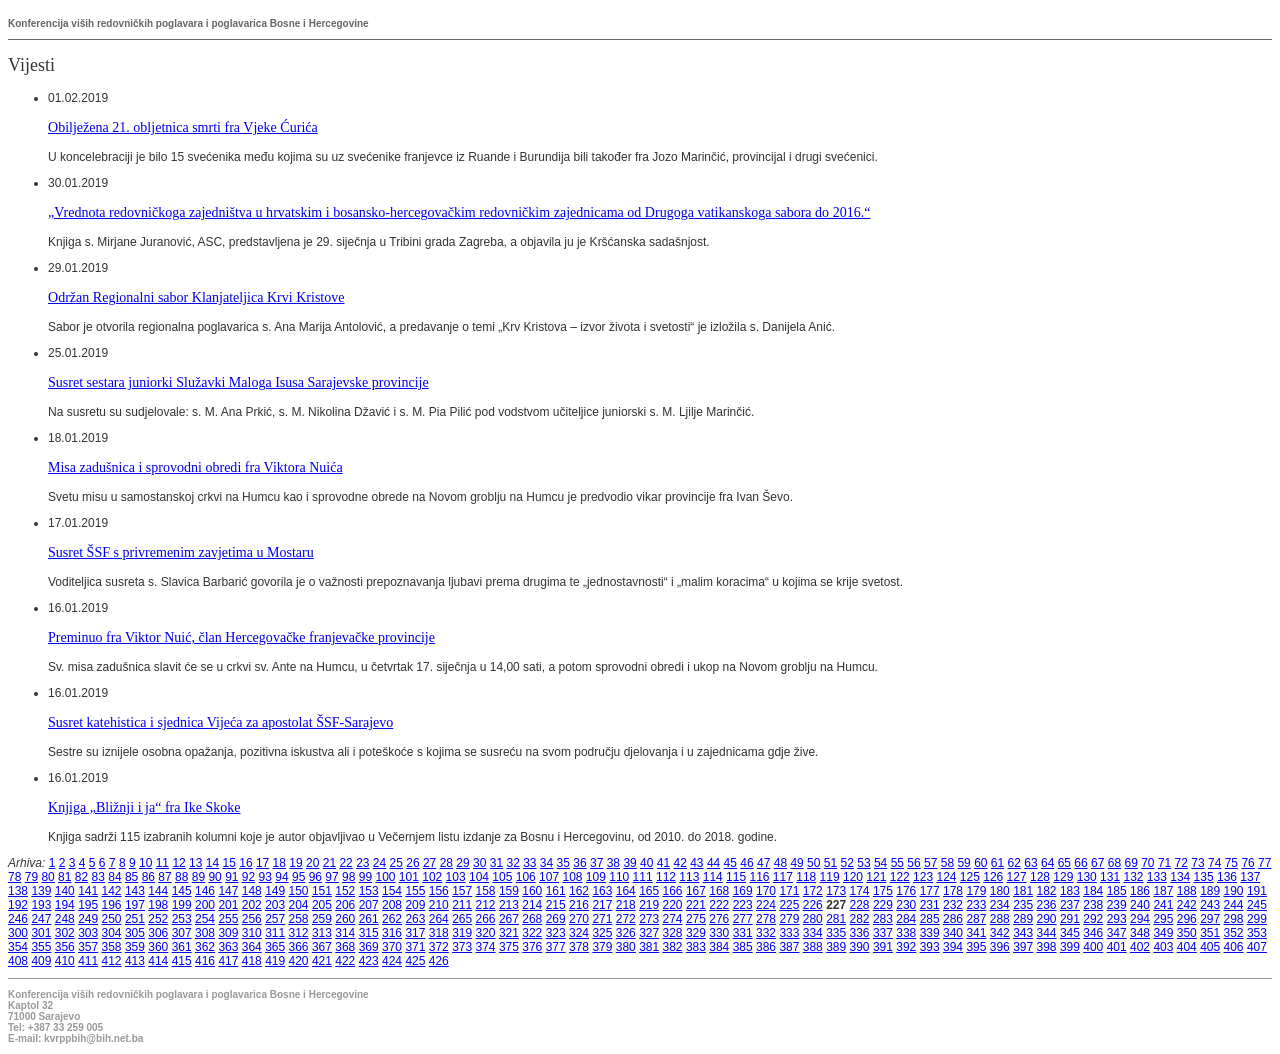 The image size is (1280, 1054). What do you see at coordinates (88, 891) in the screenshot?
I see `141` at bounding box center [88, 891].